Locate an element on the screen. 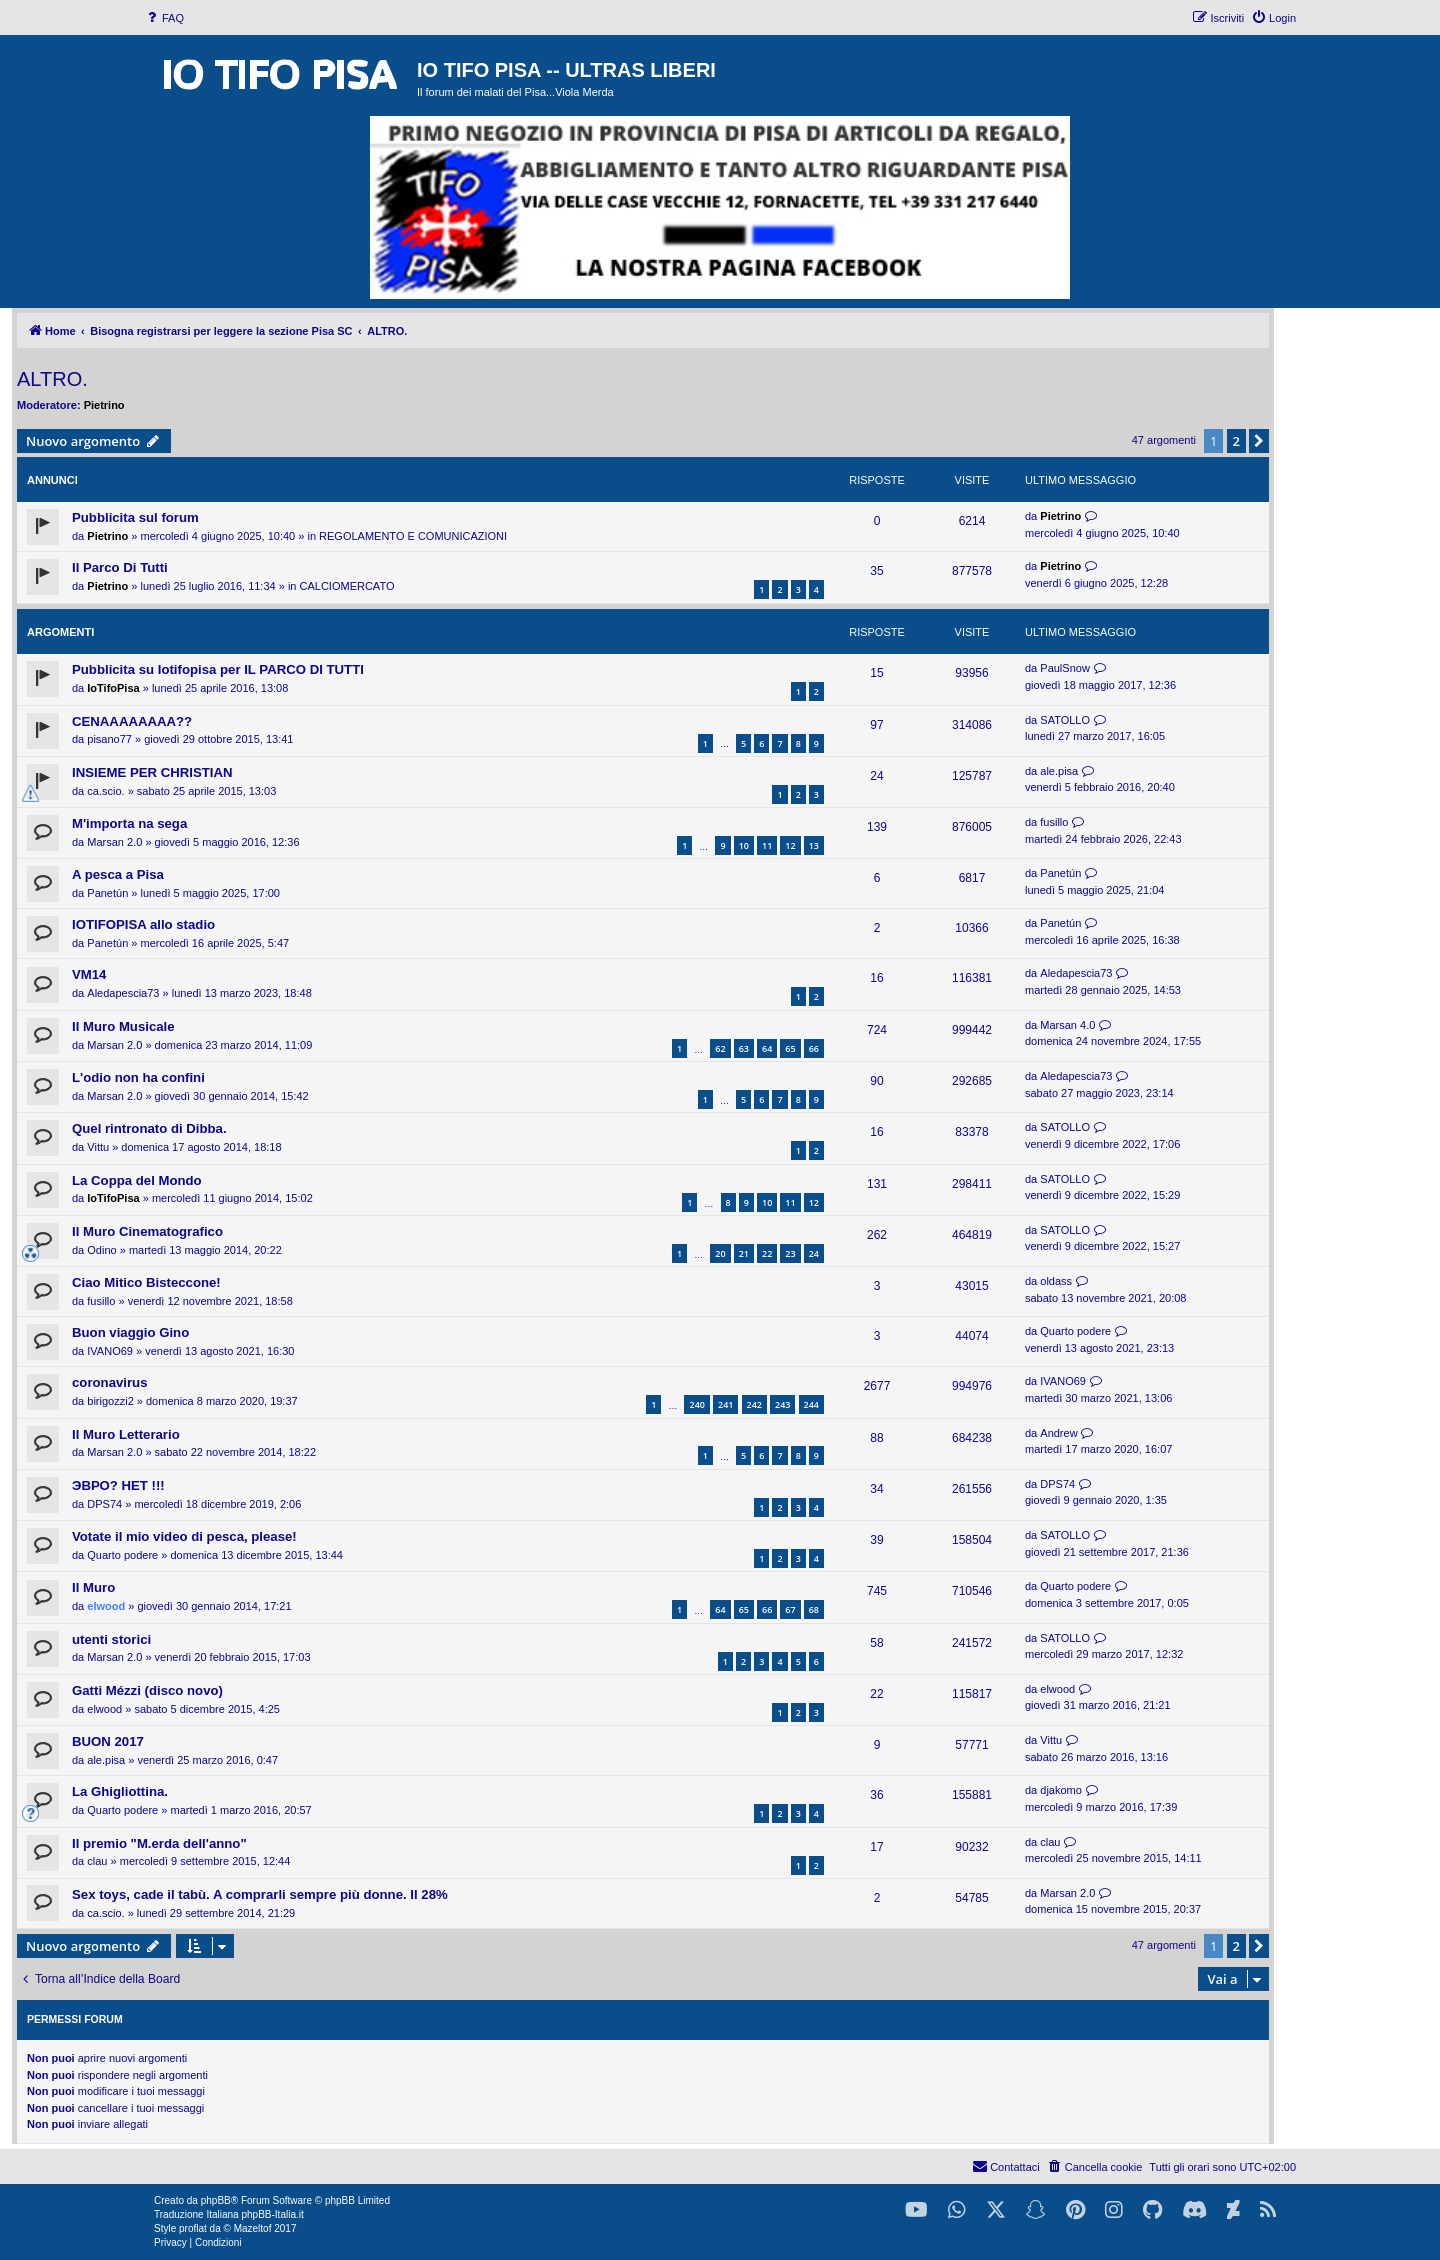  242 is located at coordinates (754, 1404).